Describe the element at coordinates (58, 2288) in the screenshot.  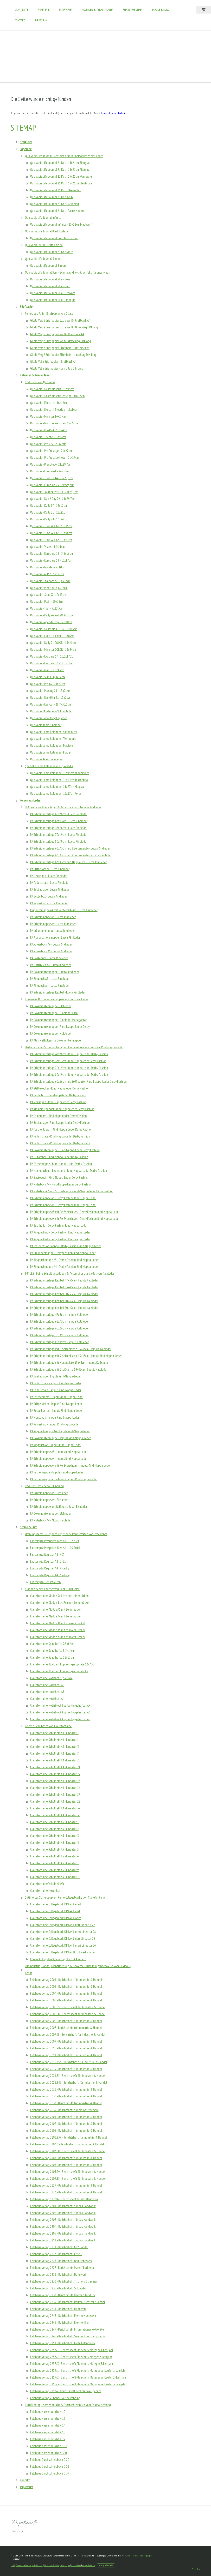
I see `Feldhaus Verlag 2235 - Berichtsheft Schneider` at that location.